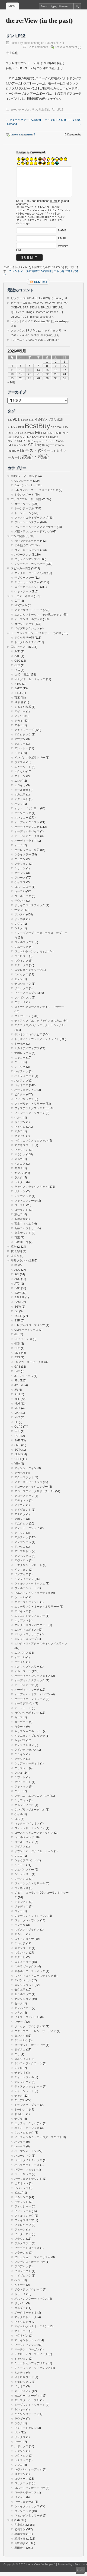  I want to click on 黒田恭一, so click(20, 2552).